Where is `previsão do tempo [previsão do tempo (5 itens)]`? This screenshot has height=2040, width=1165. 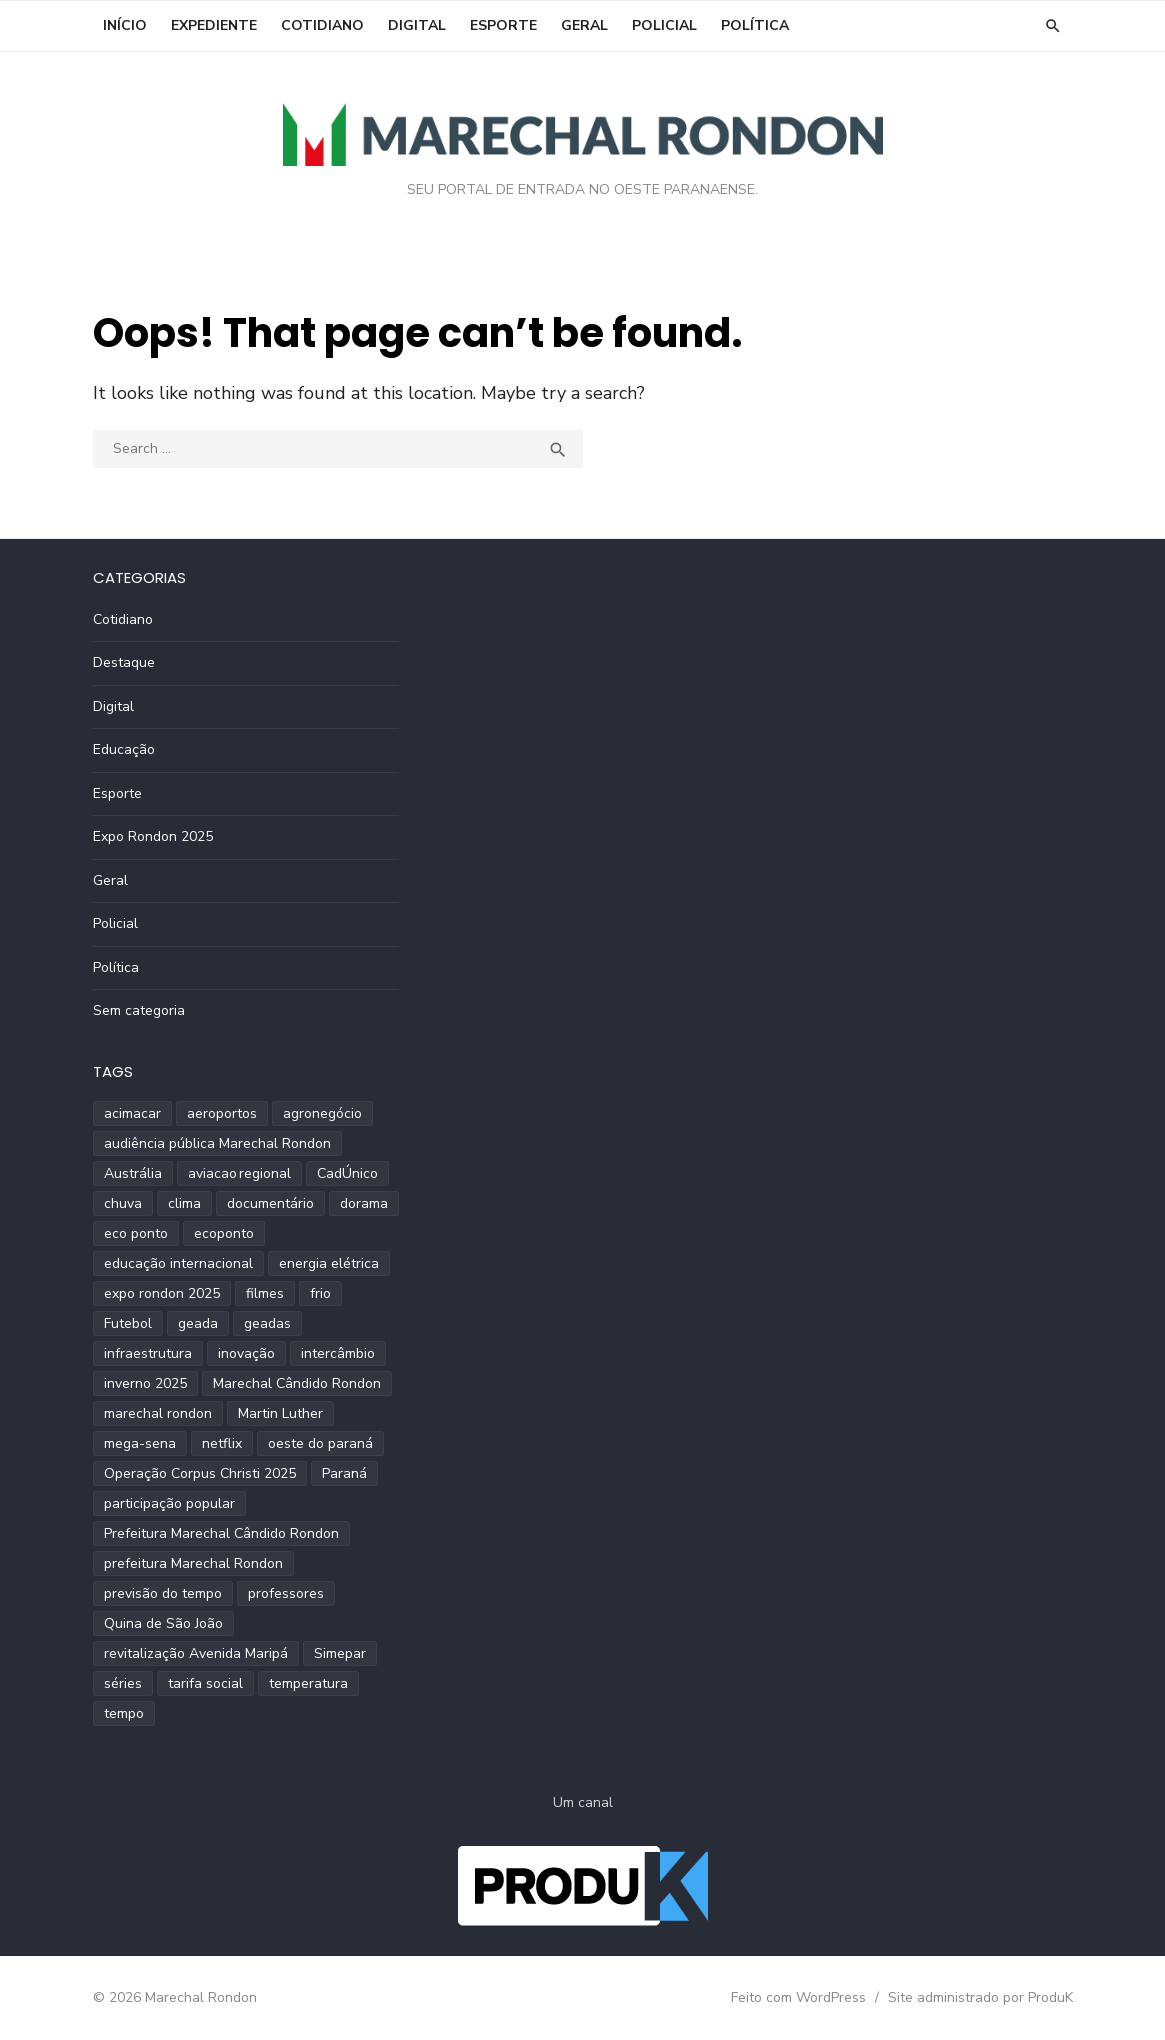
previsão do tempo [previsão do tempo (5 itens)] is located at coordinates (163, 1593).